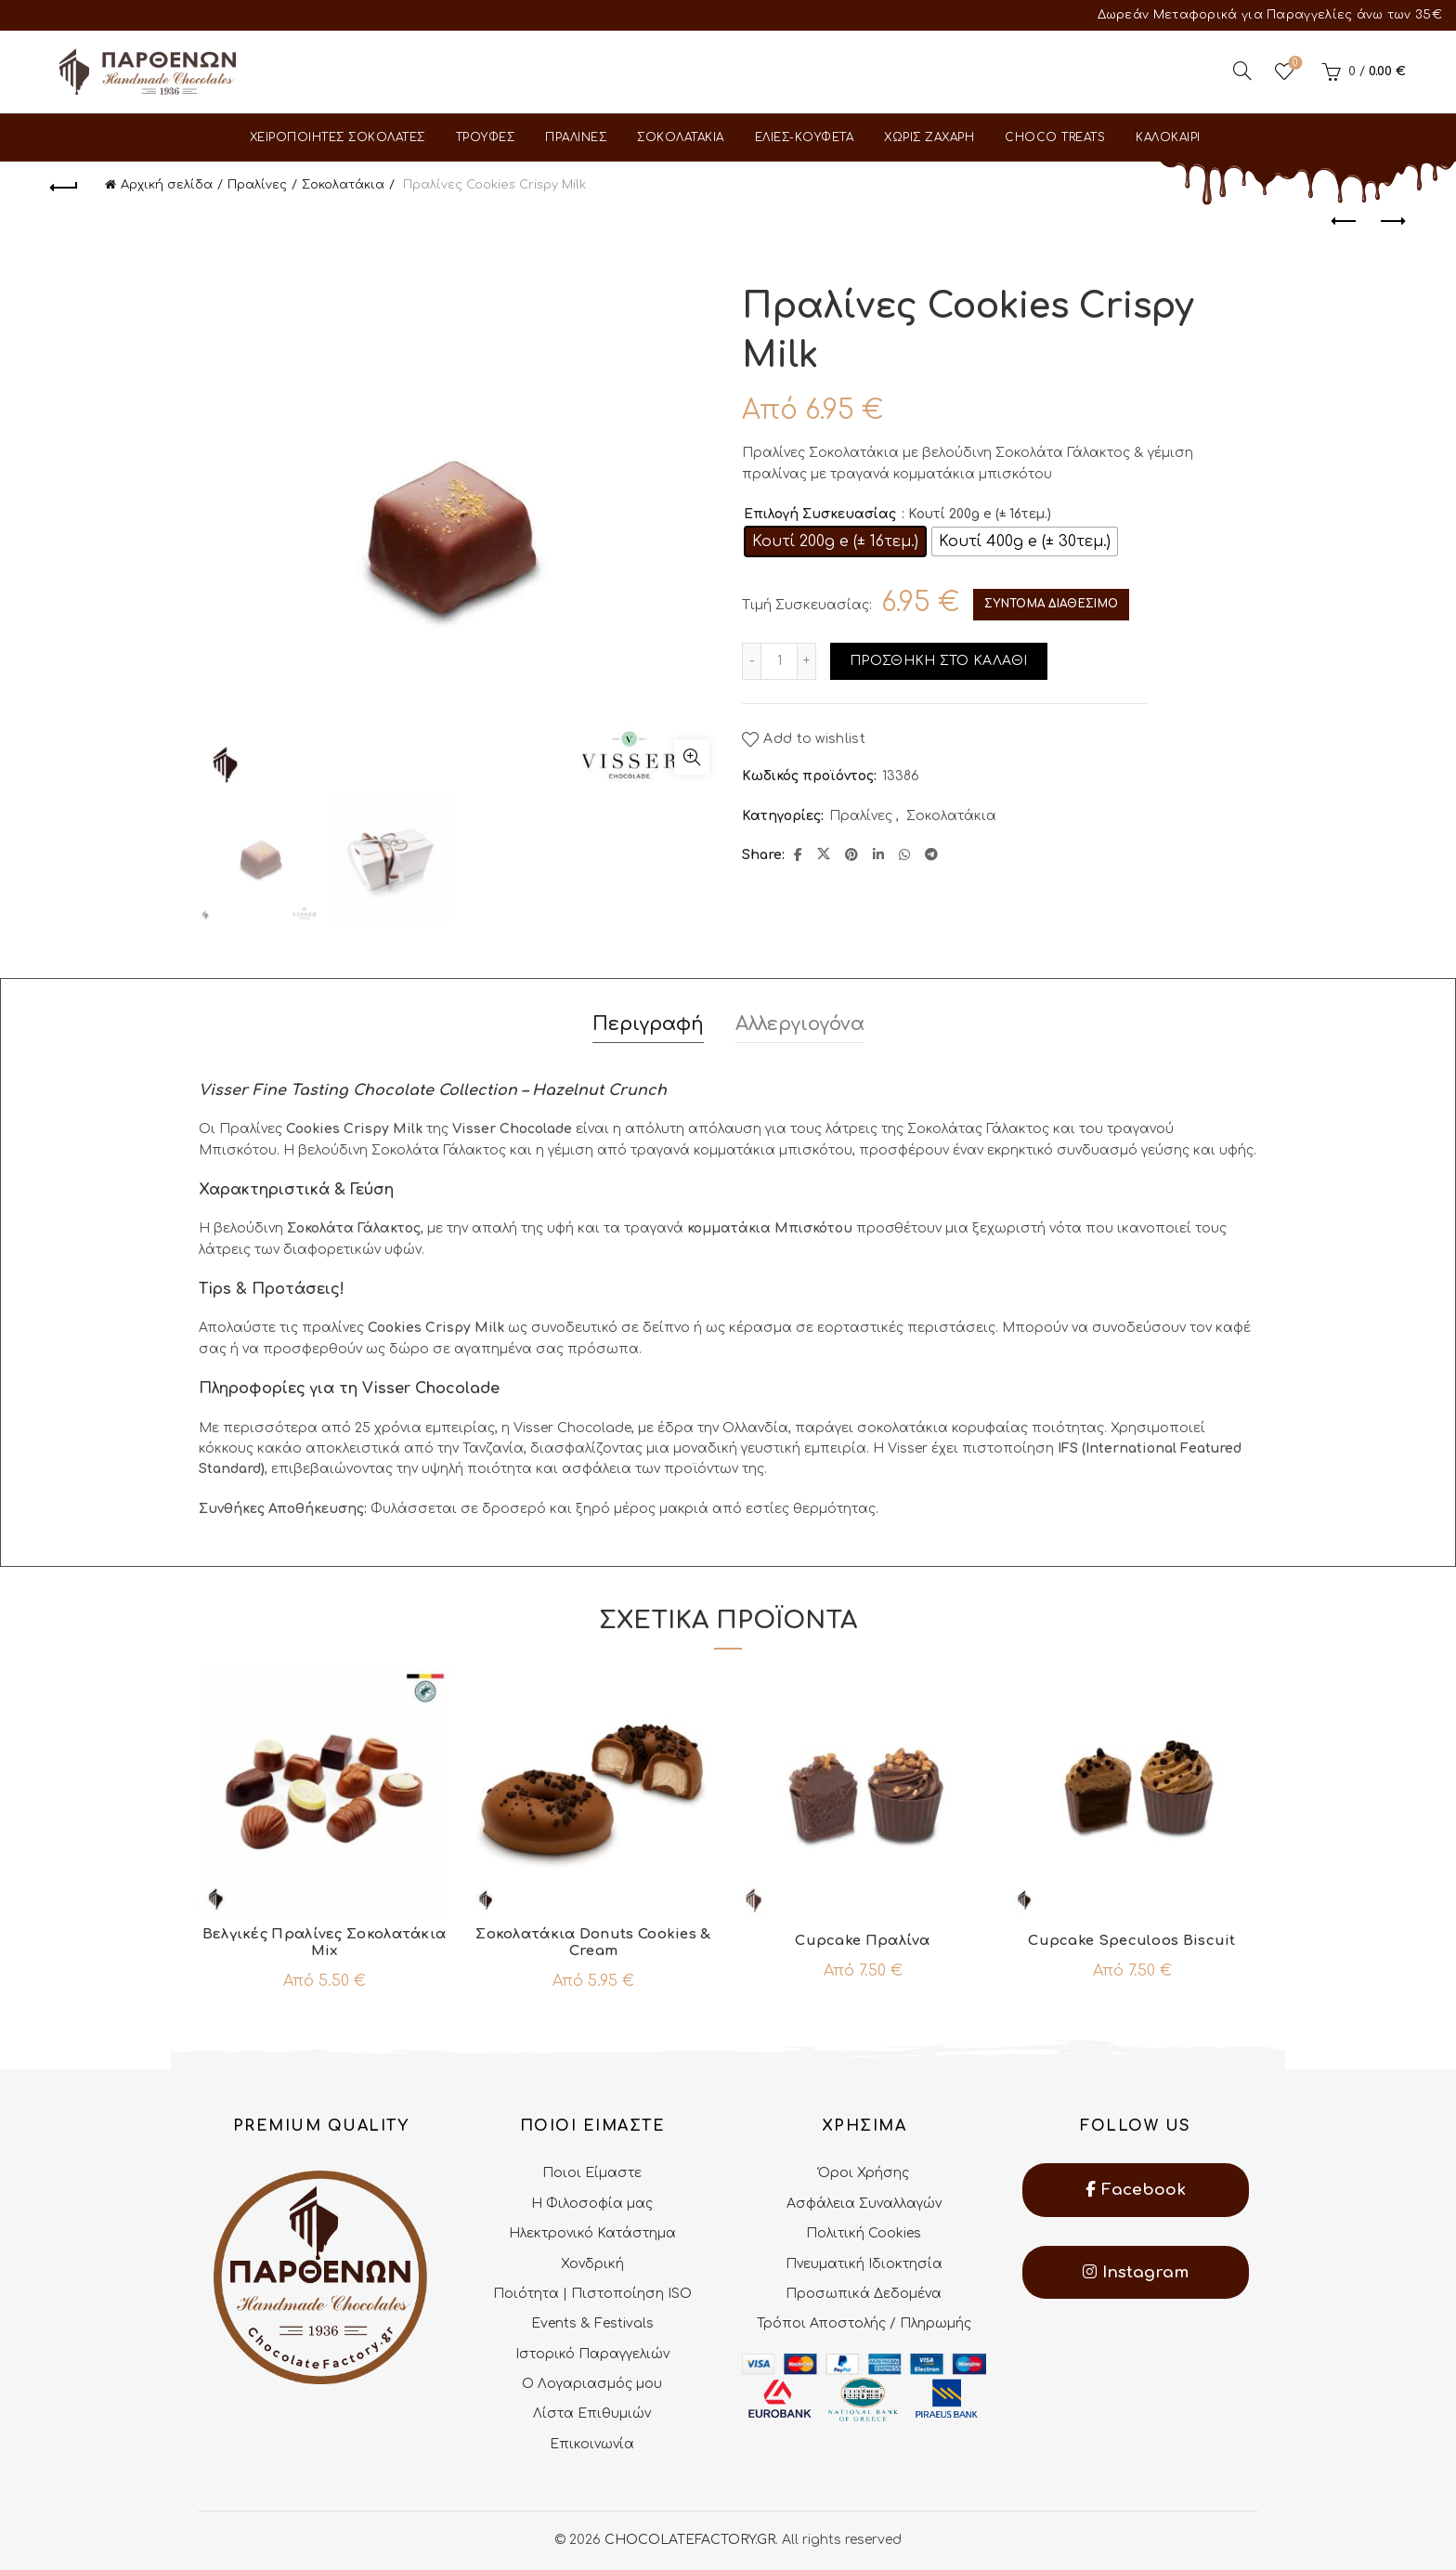 Image resolution: width=1456 pixels, height=2570 pixels. I want to click on Χονδρική, so click(592, 2264).